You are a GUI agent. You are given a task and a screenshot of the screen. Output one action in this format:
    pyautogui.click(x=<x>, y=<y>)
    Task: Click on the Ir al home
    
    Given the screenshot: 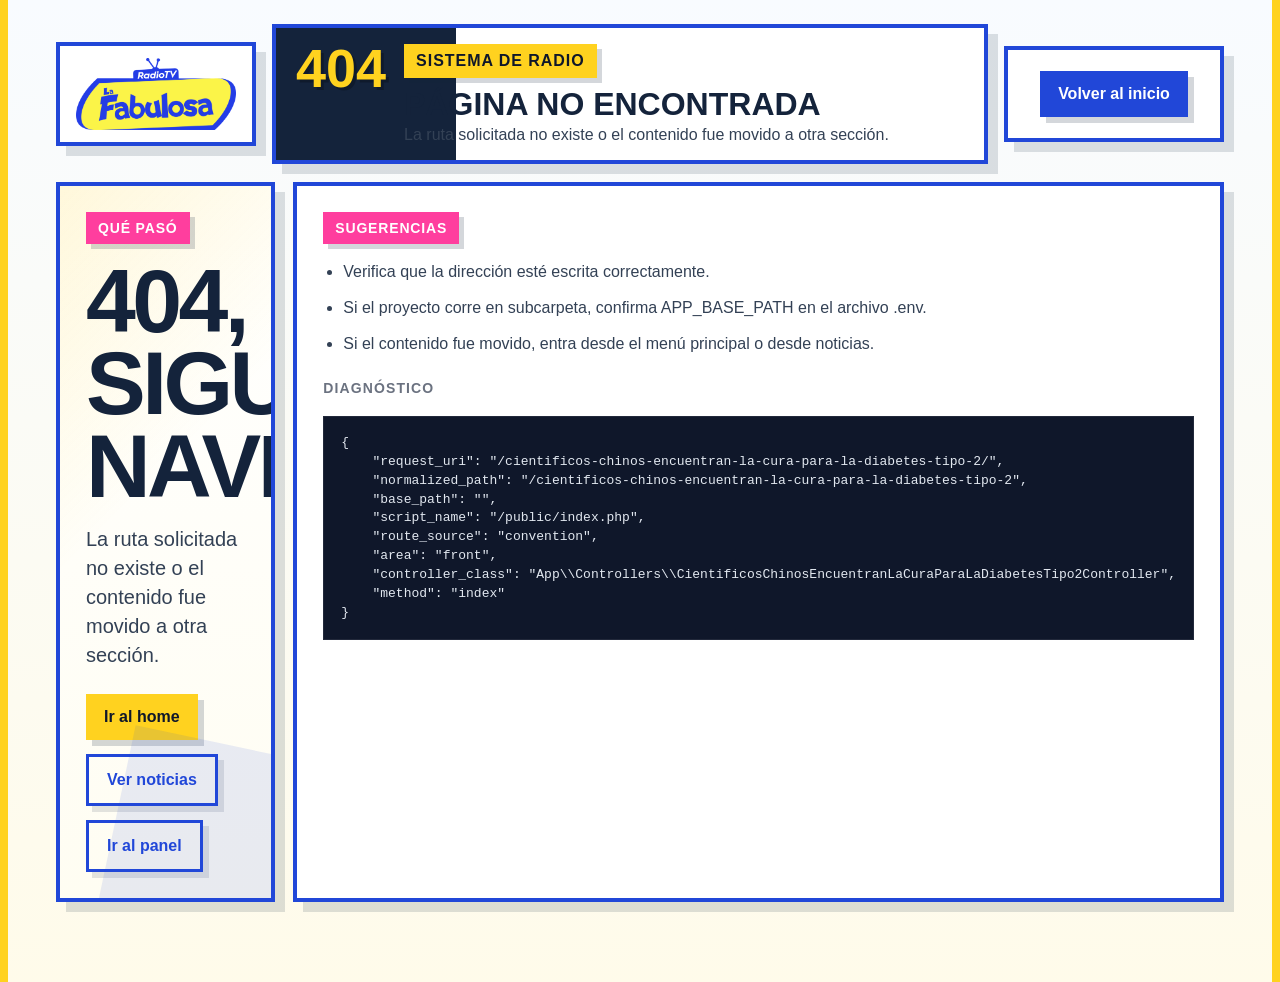 What is the action you would take?
    pyautogui.click(x=142, y=716)
    